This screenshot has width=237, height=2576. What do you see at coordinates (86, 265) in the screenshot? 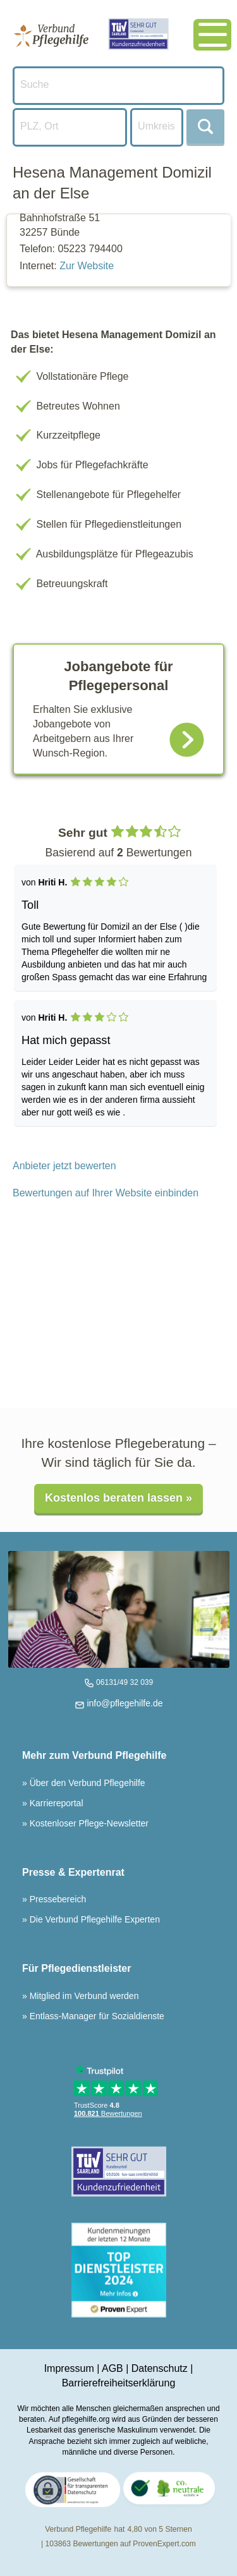
I see `Zur Website` at bounding box center [86, 265].